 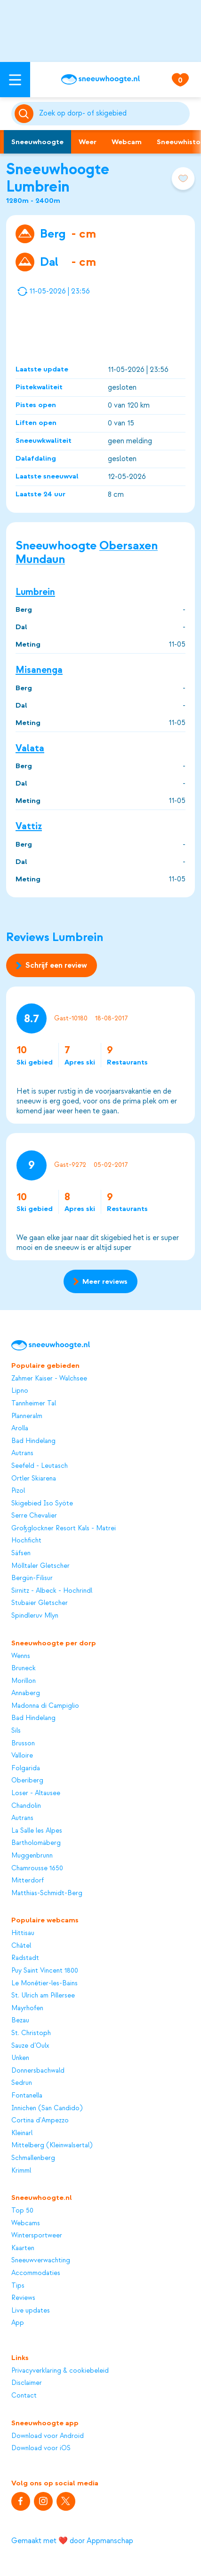 What do you see at coordinates (25, 2223) in the screenshot?
I see `Webcams` at bounding box center [25, 2223].